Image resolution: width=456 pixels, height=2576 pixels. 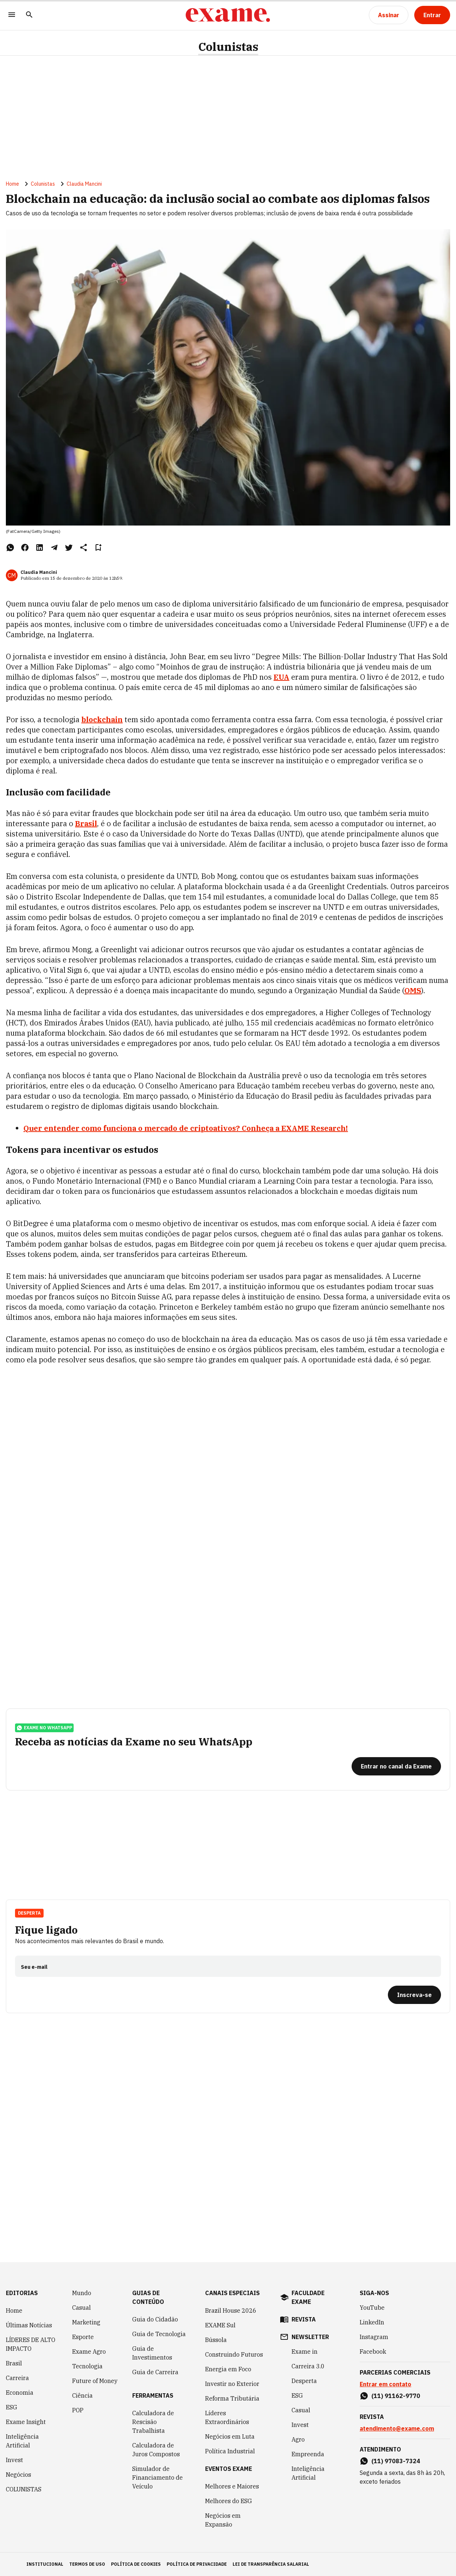 What do you see at coordinates (395, 2461) in the screenshot?
I see `(11) 97083-7324` at bounding box center [395, 2461].